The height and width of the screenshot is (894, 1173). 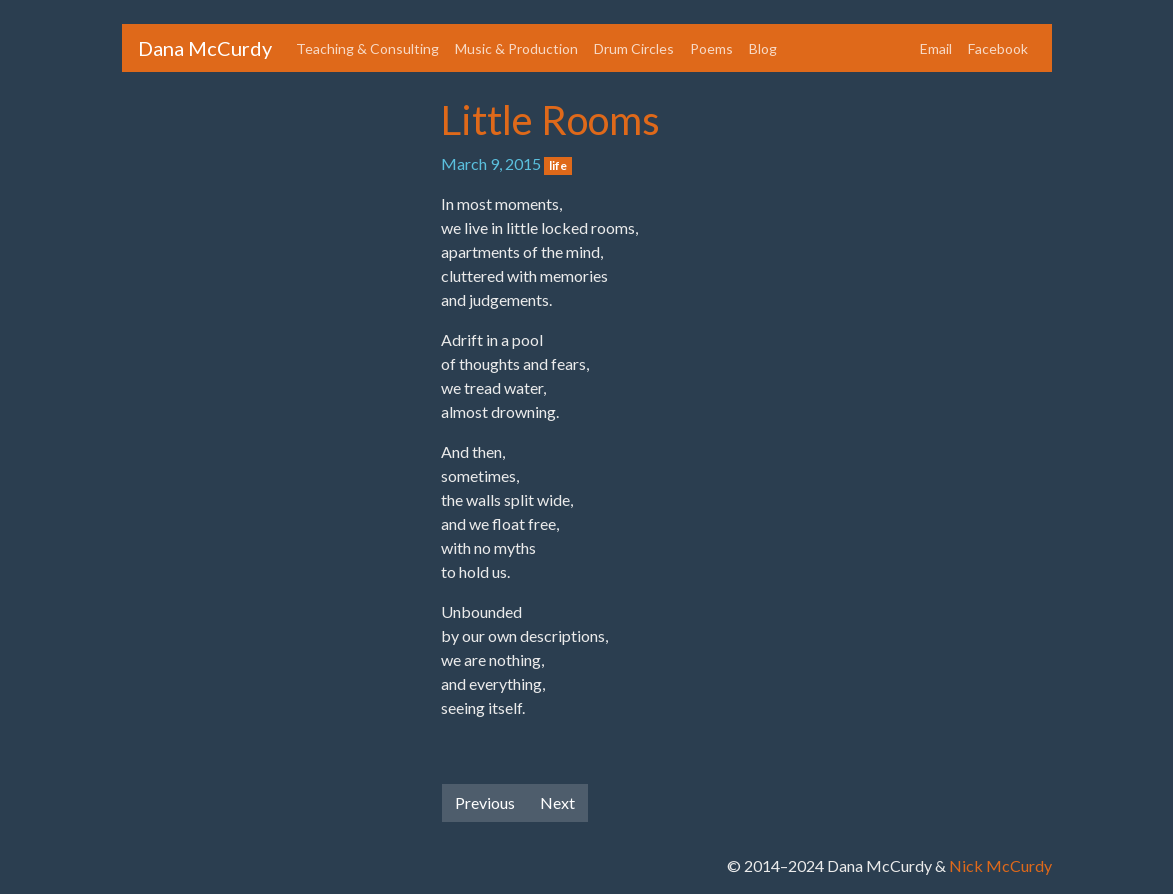 What do you see at coordinates (550, 120) in the screenshot?
I see `Little Rooms` at bounding box center [550, 120].